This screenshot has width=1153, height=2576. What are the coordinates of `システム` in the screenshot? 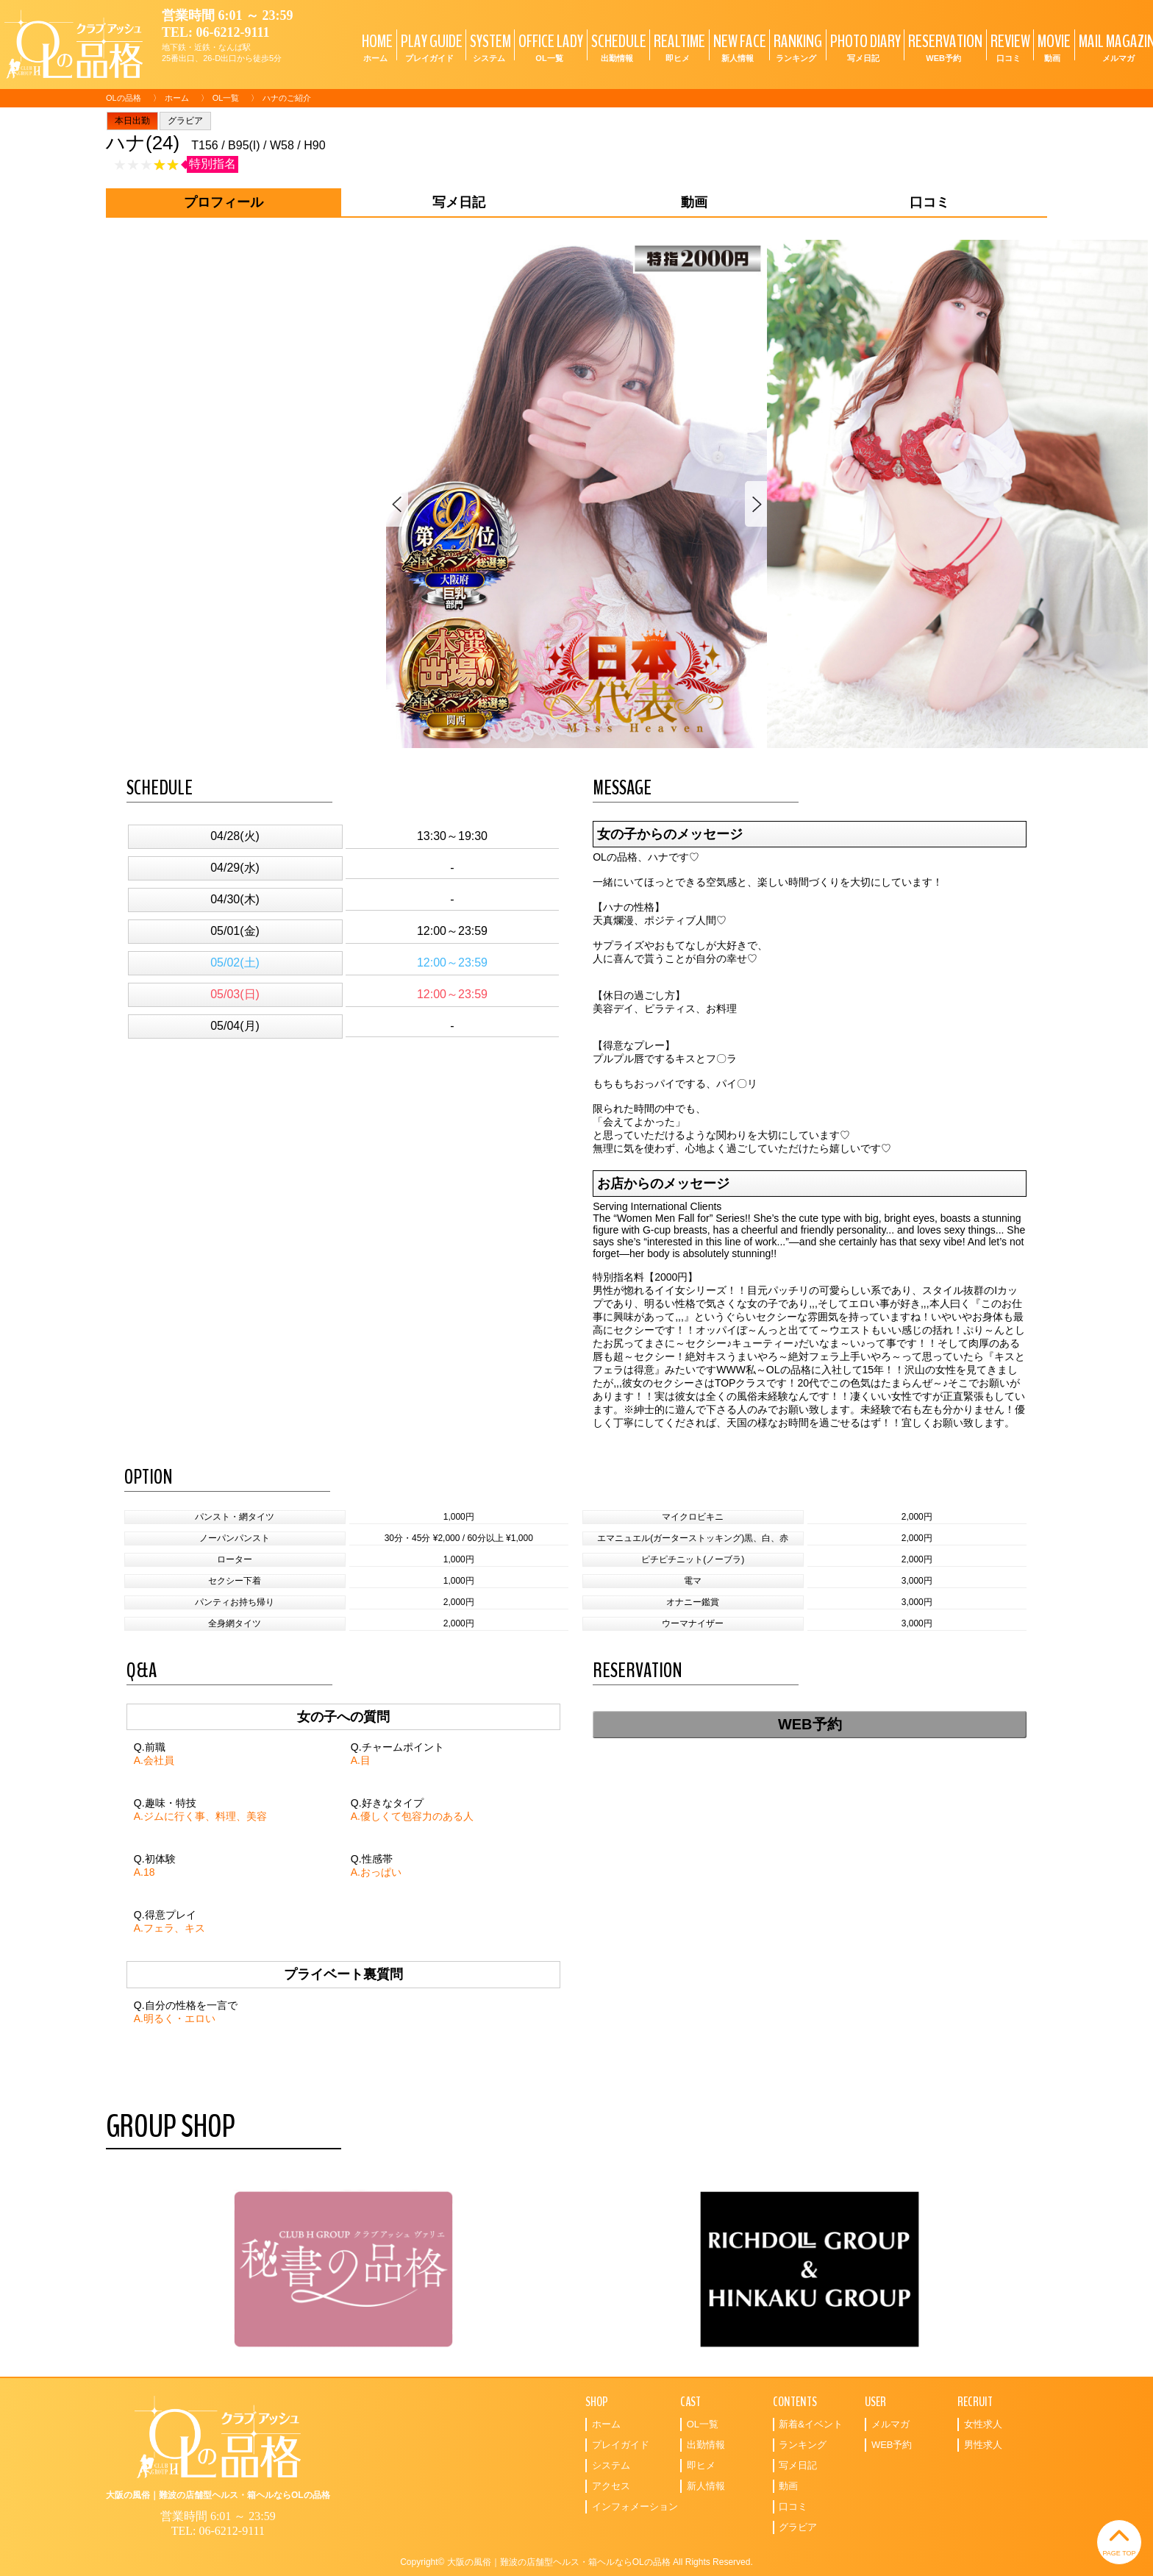 It's located at (611, 2465).